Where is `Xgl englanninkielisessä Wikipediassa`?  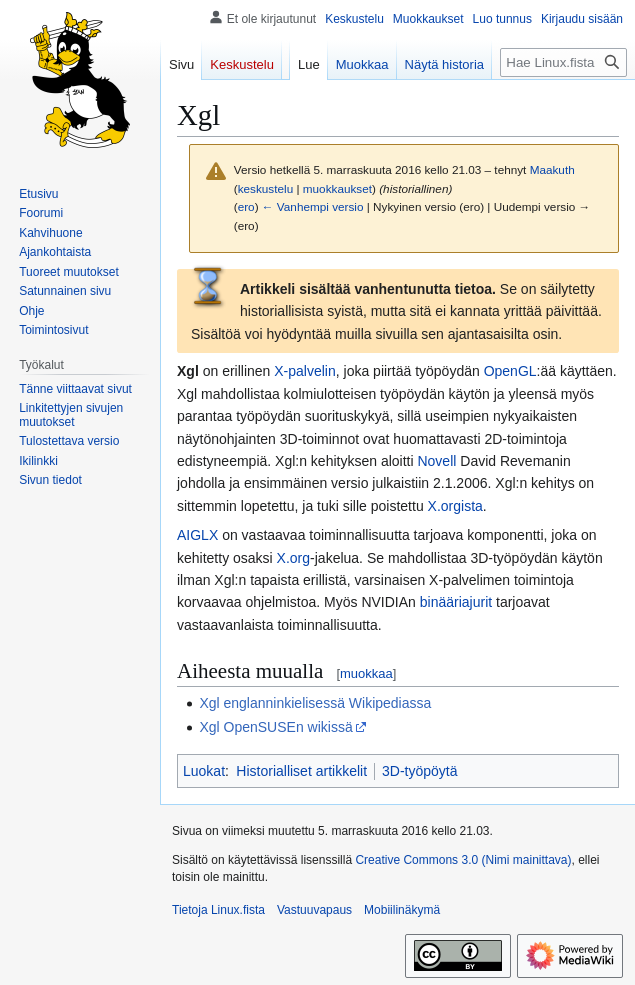 Xgl englanninkielisessä Wikipediassa is located at coordinates (315, 703).